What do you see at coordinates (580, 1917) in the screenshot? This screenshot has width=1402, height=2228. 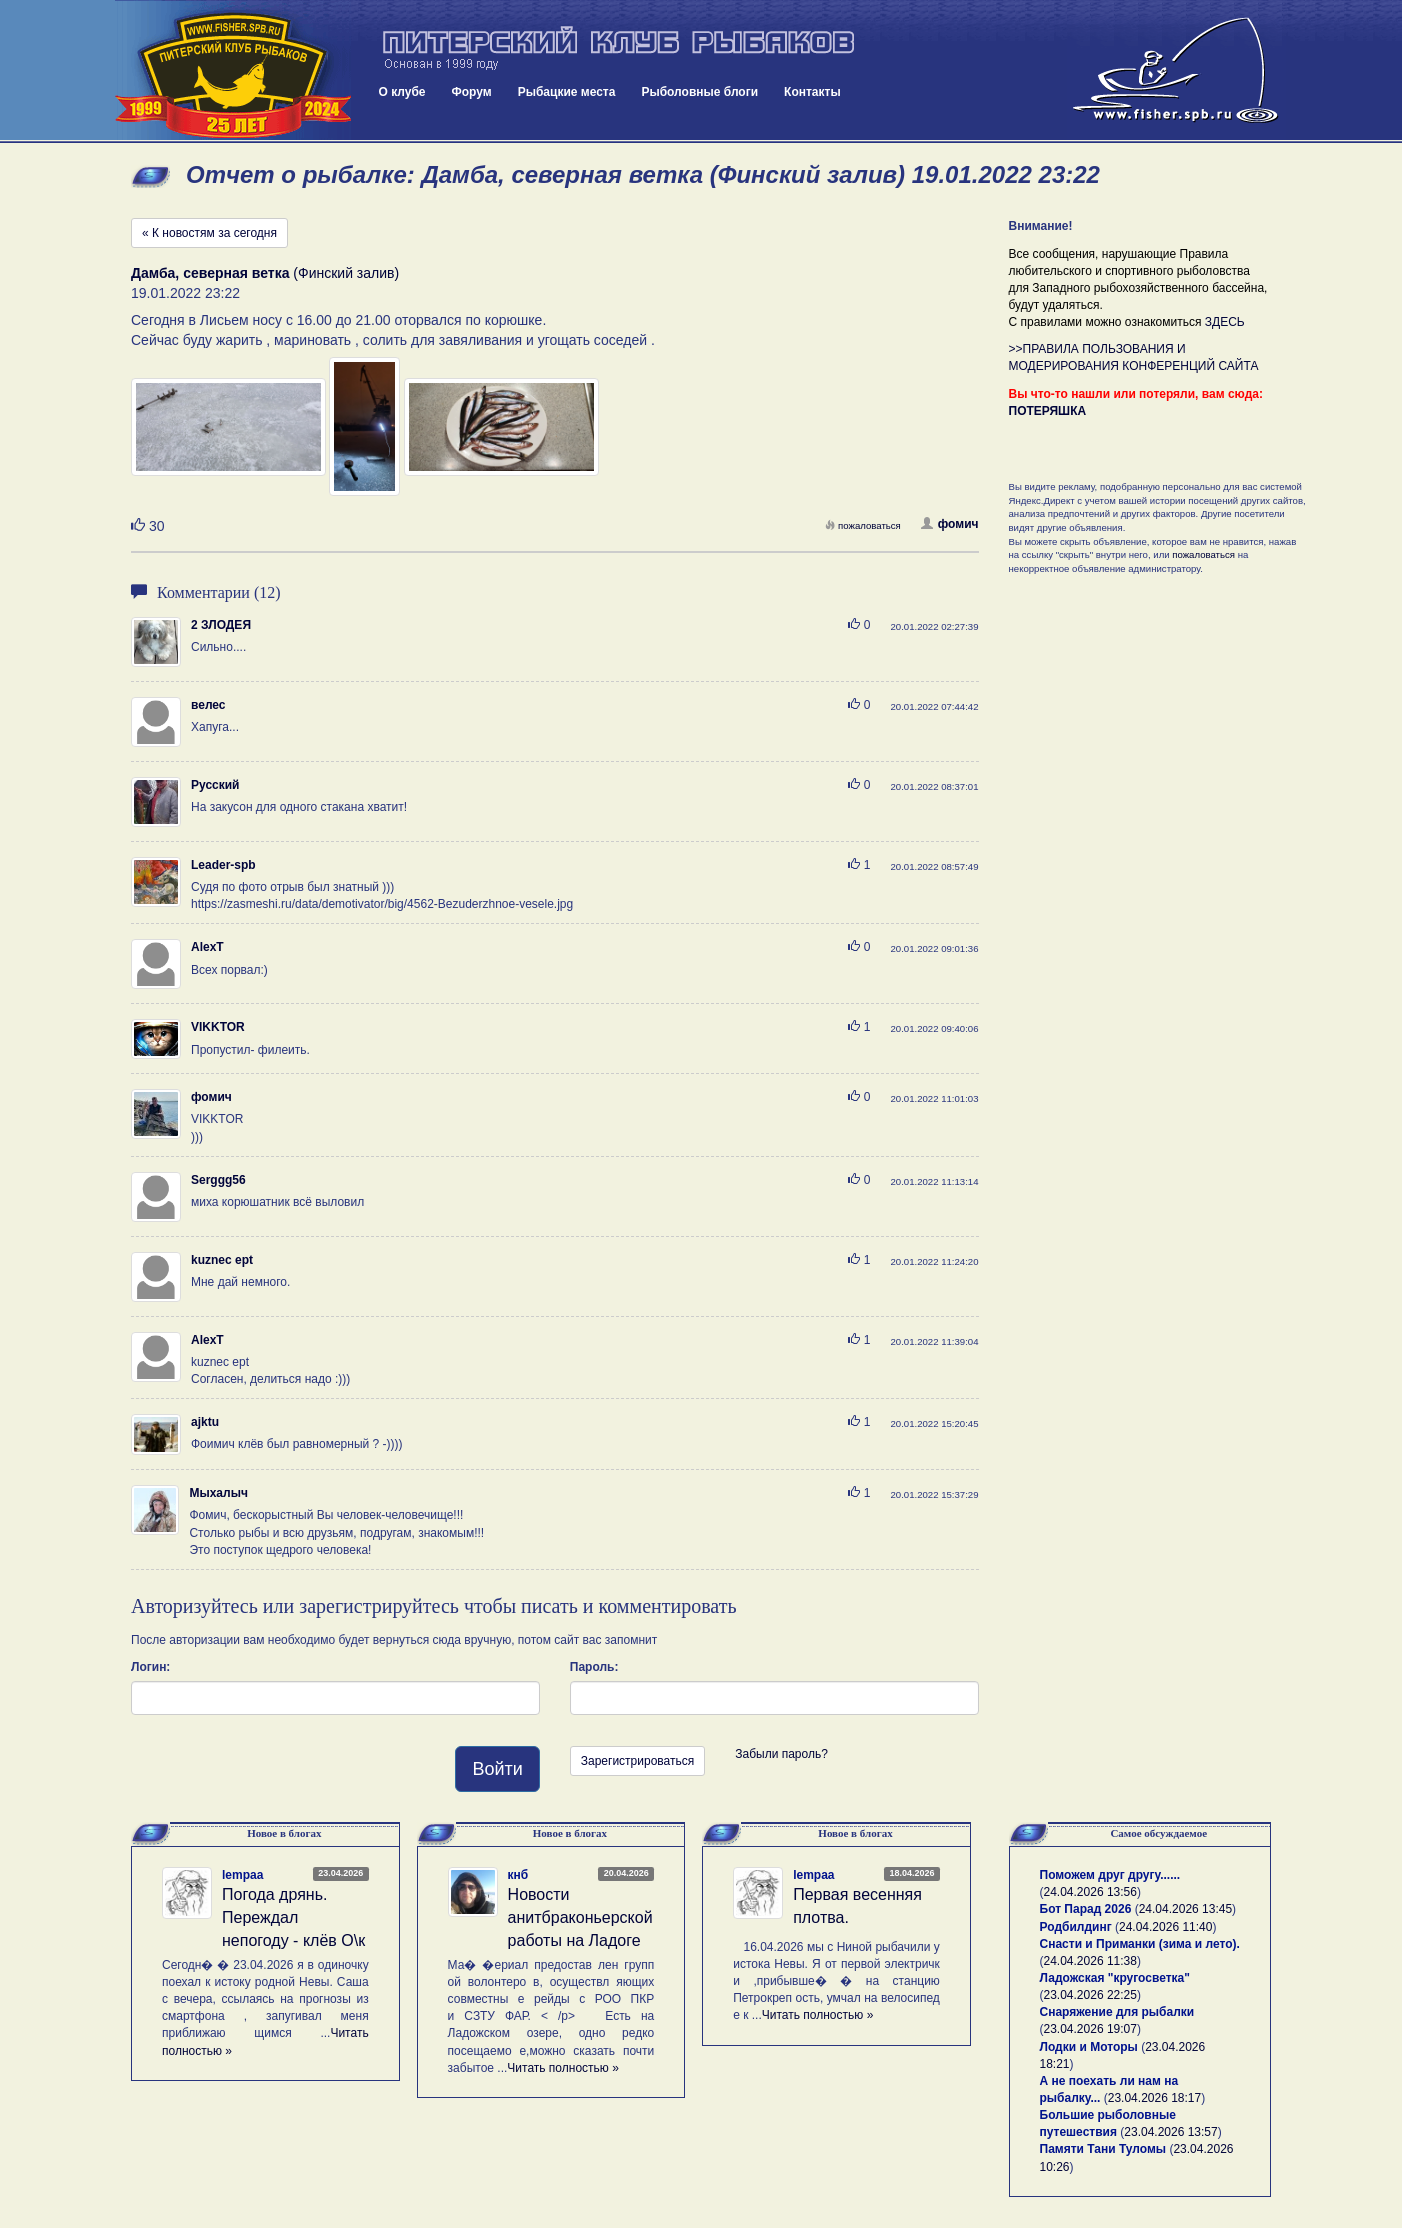 I see `Новости анитбраконьерской работы на Ладоге` at bounding box center [580, 1917].